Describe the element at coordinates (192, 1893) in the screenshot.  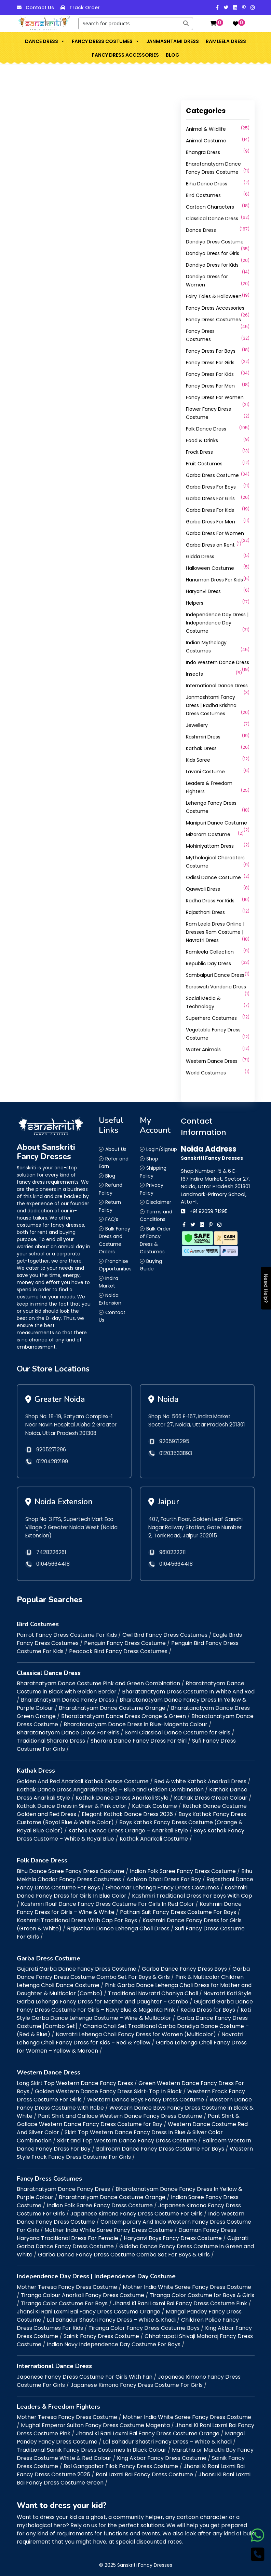
I see `Kashmiri Traditional Dress For Boys With Cap` at that location.